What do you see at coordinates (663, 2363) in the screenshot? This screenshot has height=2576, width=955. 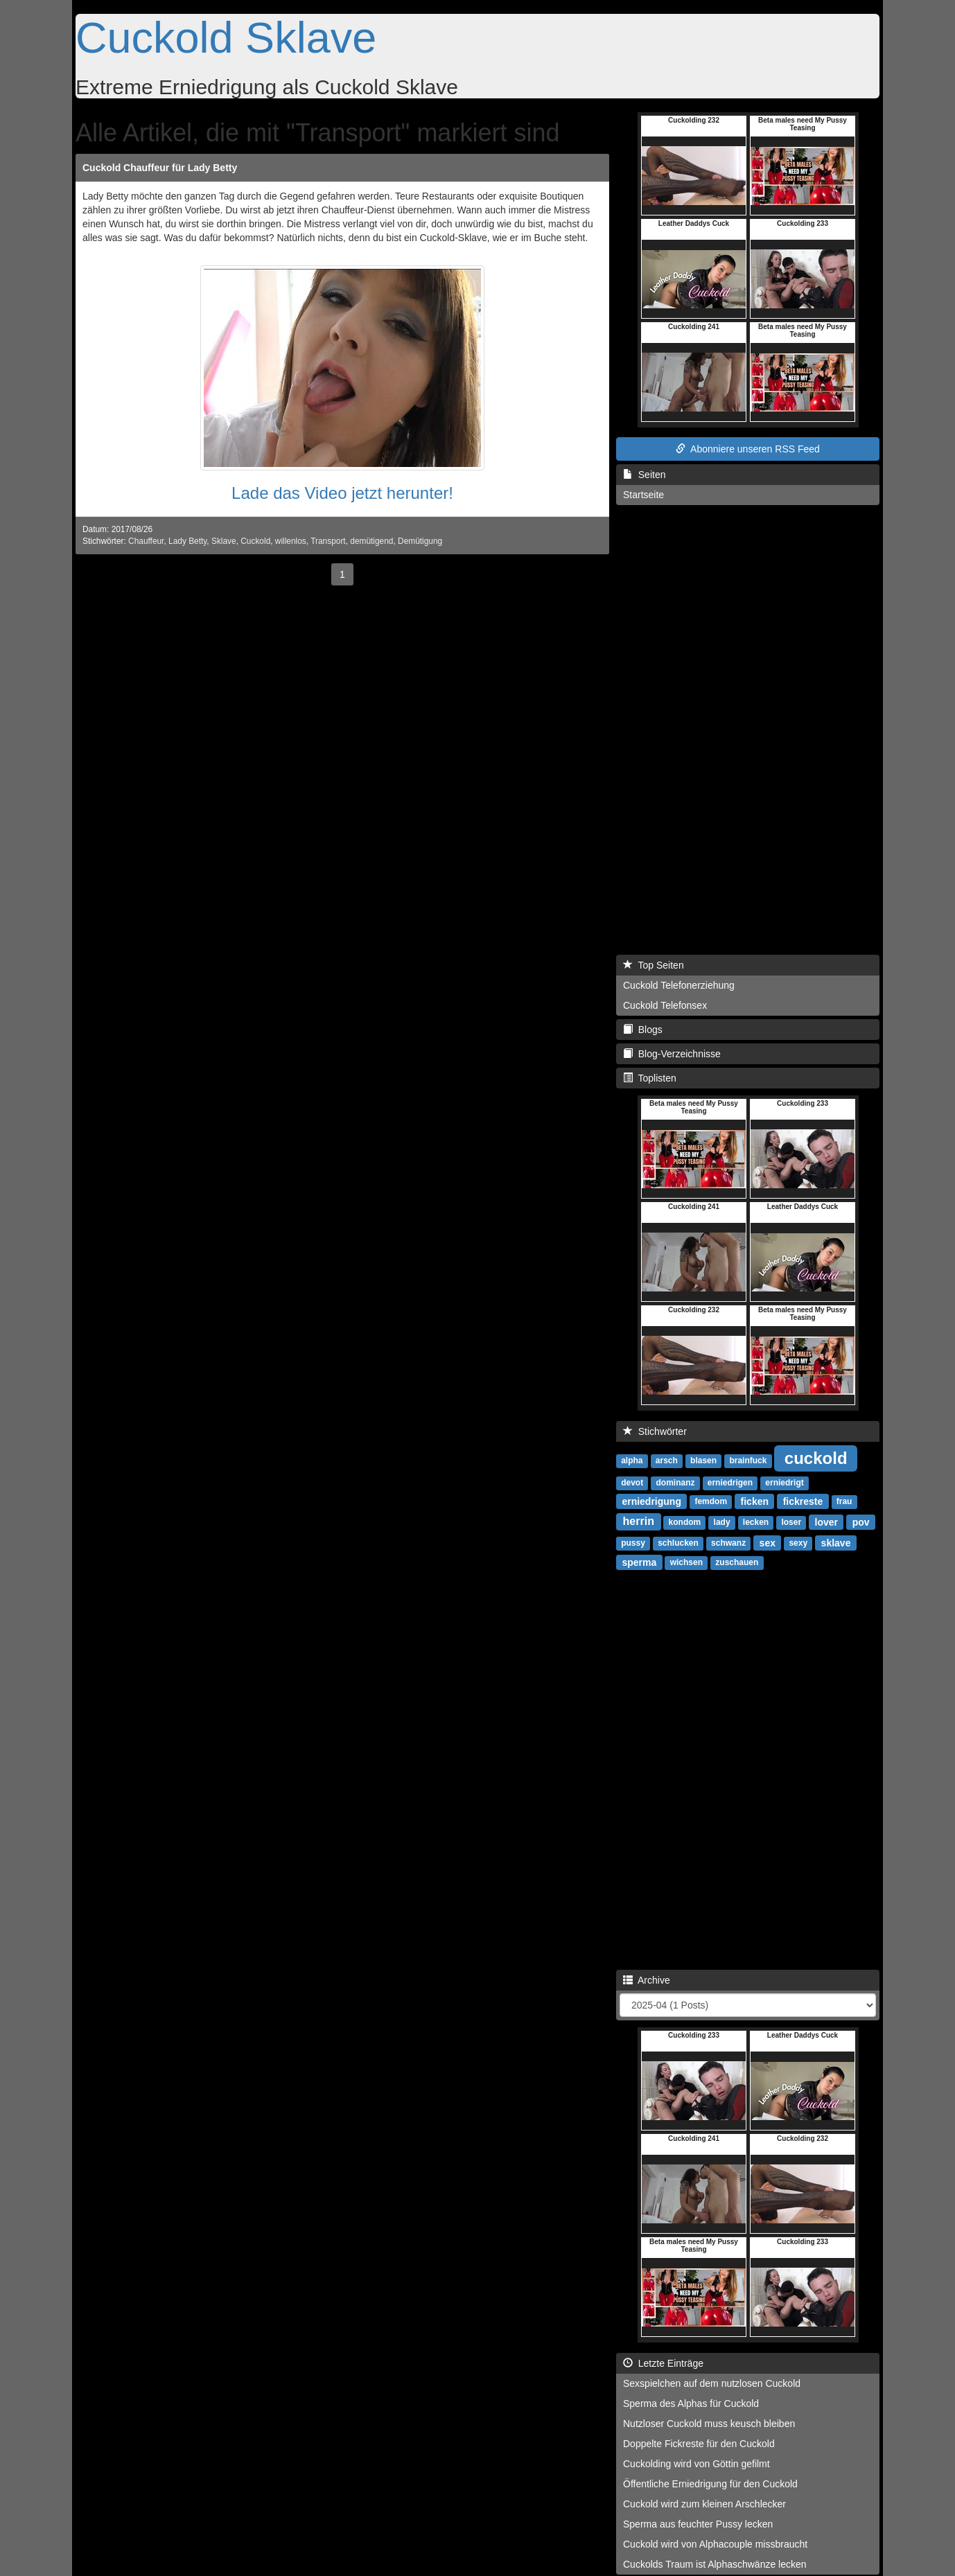 I see `Letzte Einträge` at bounding box center [663, 2363].